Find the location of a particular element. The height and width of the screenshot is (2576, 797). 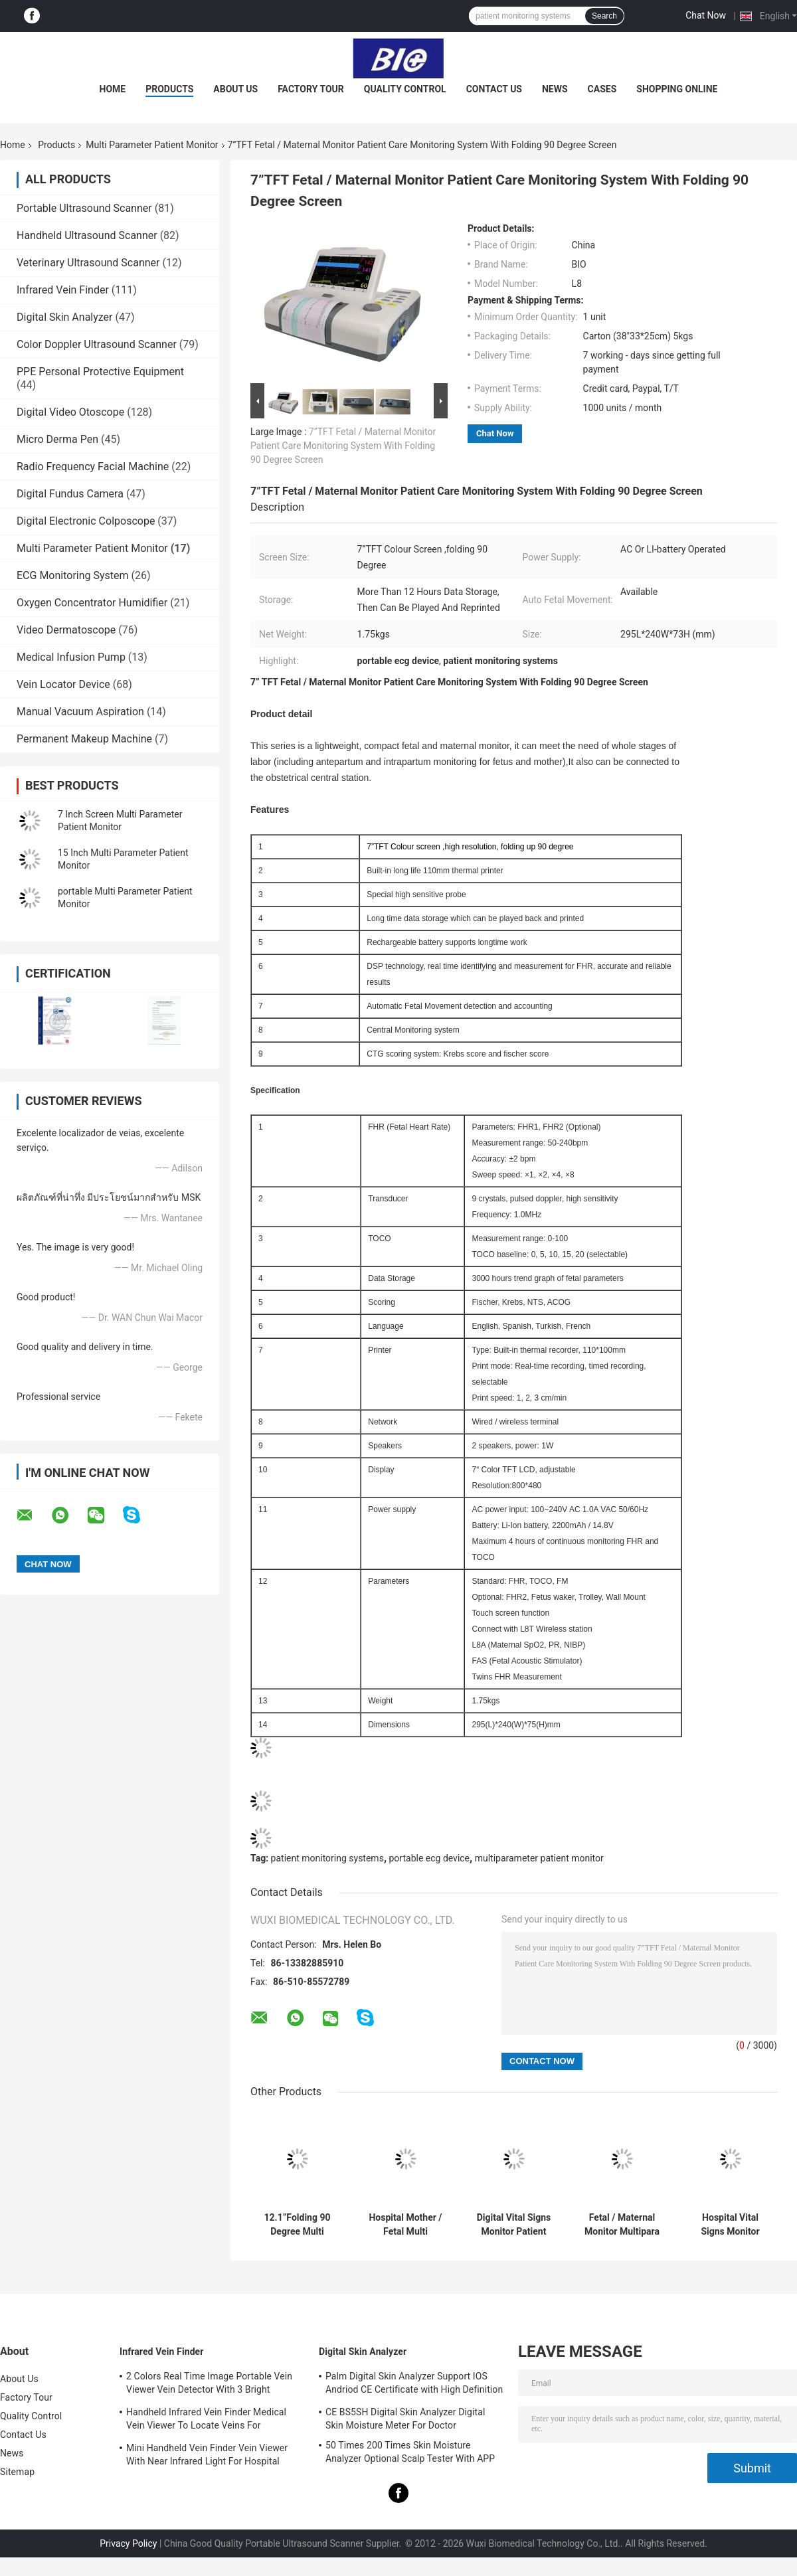

Micro Derma Pen is located at coordinates (57, 439).